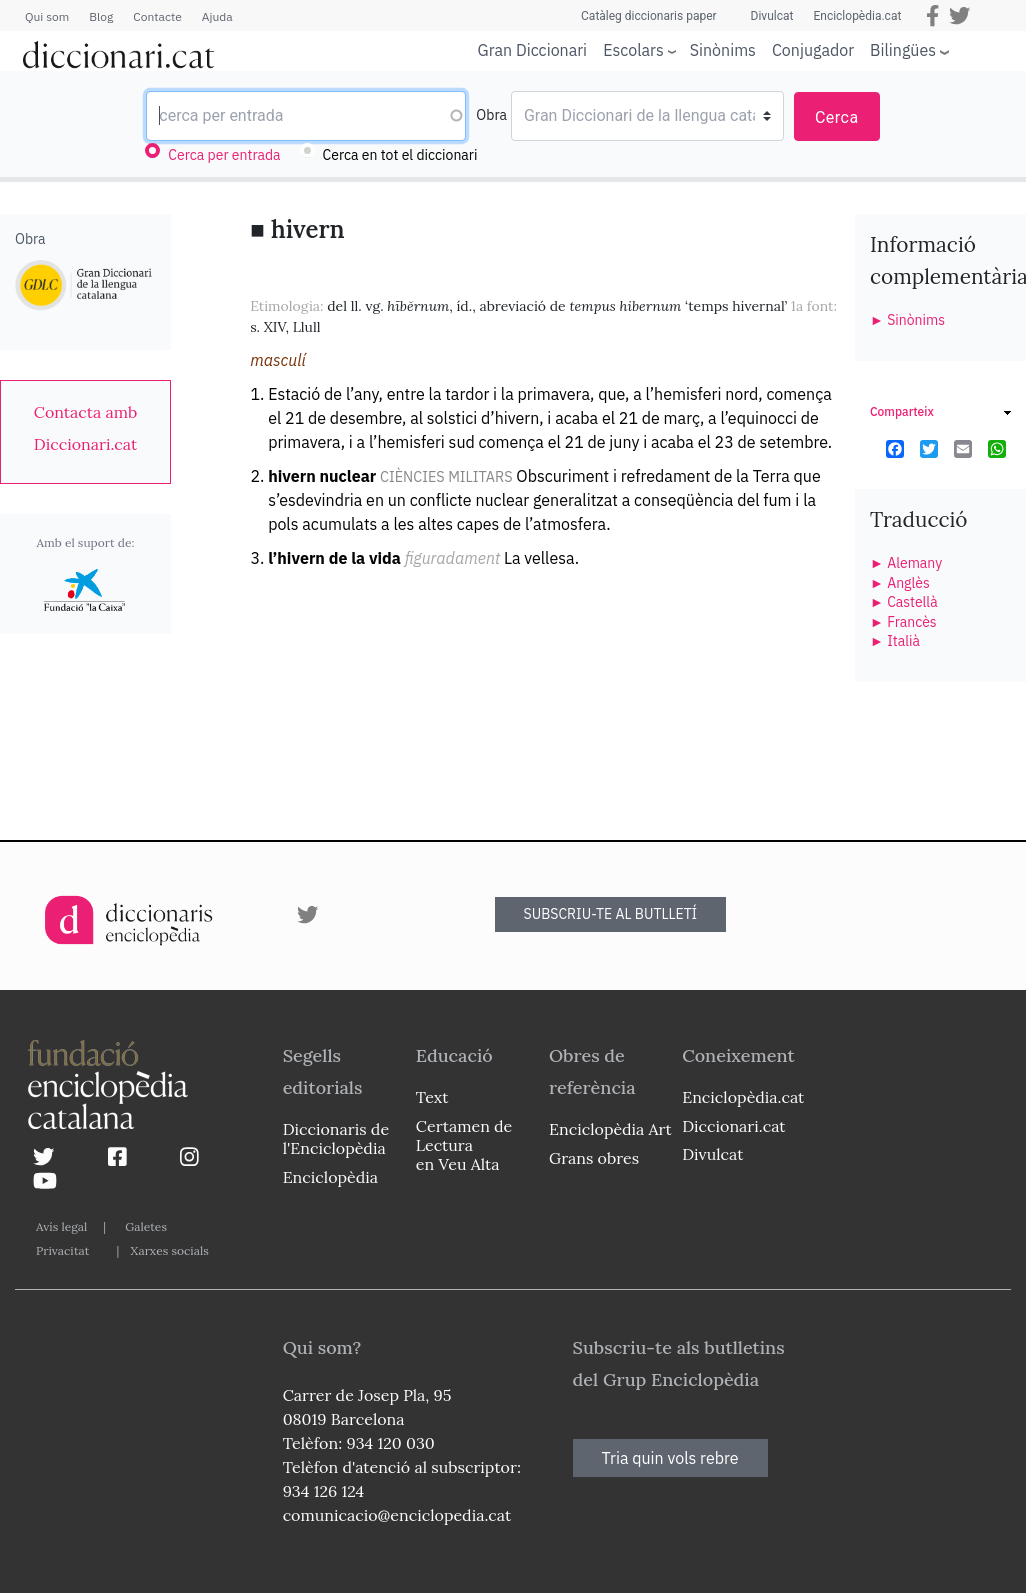 The image size is (1026, 1594). I want to click on Diccionaris de l'Enciclopèdia, so click(336, 1138).